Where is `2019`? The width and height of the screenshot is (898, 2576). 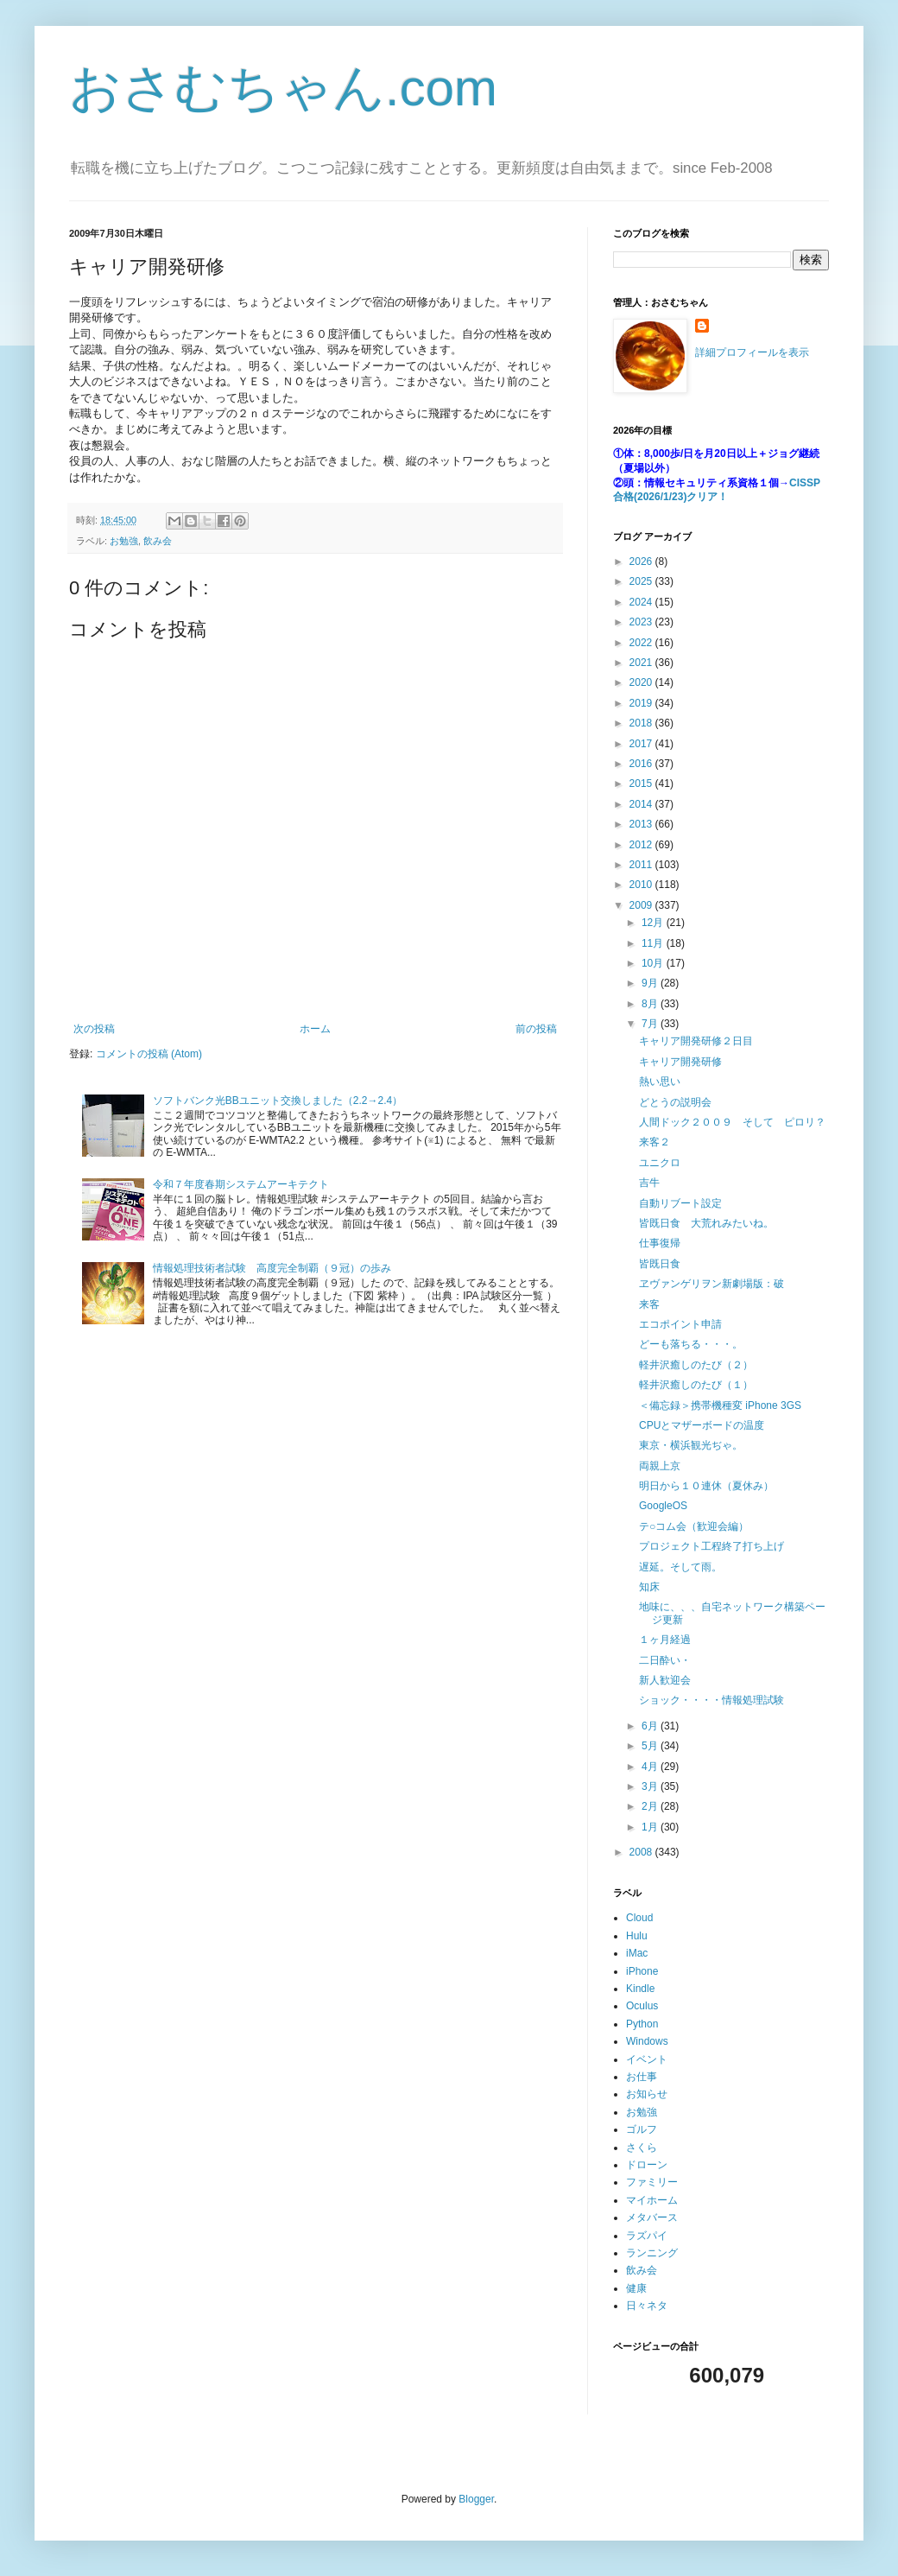 2019 is located at coordinates (642, 703).